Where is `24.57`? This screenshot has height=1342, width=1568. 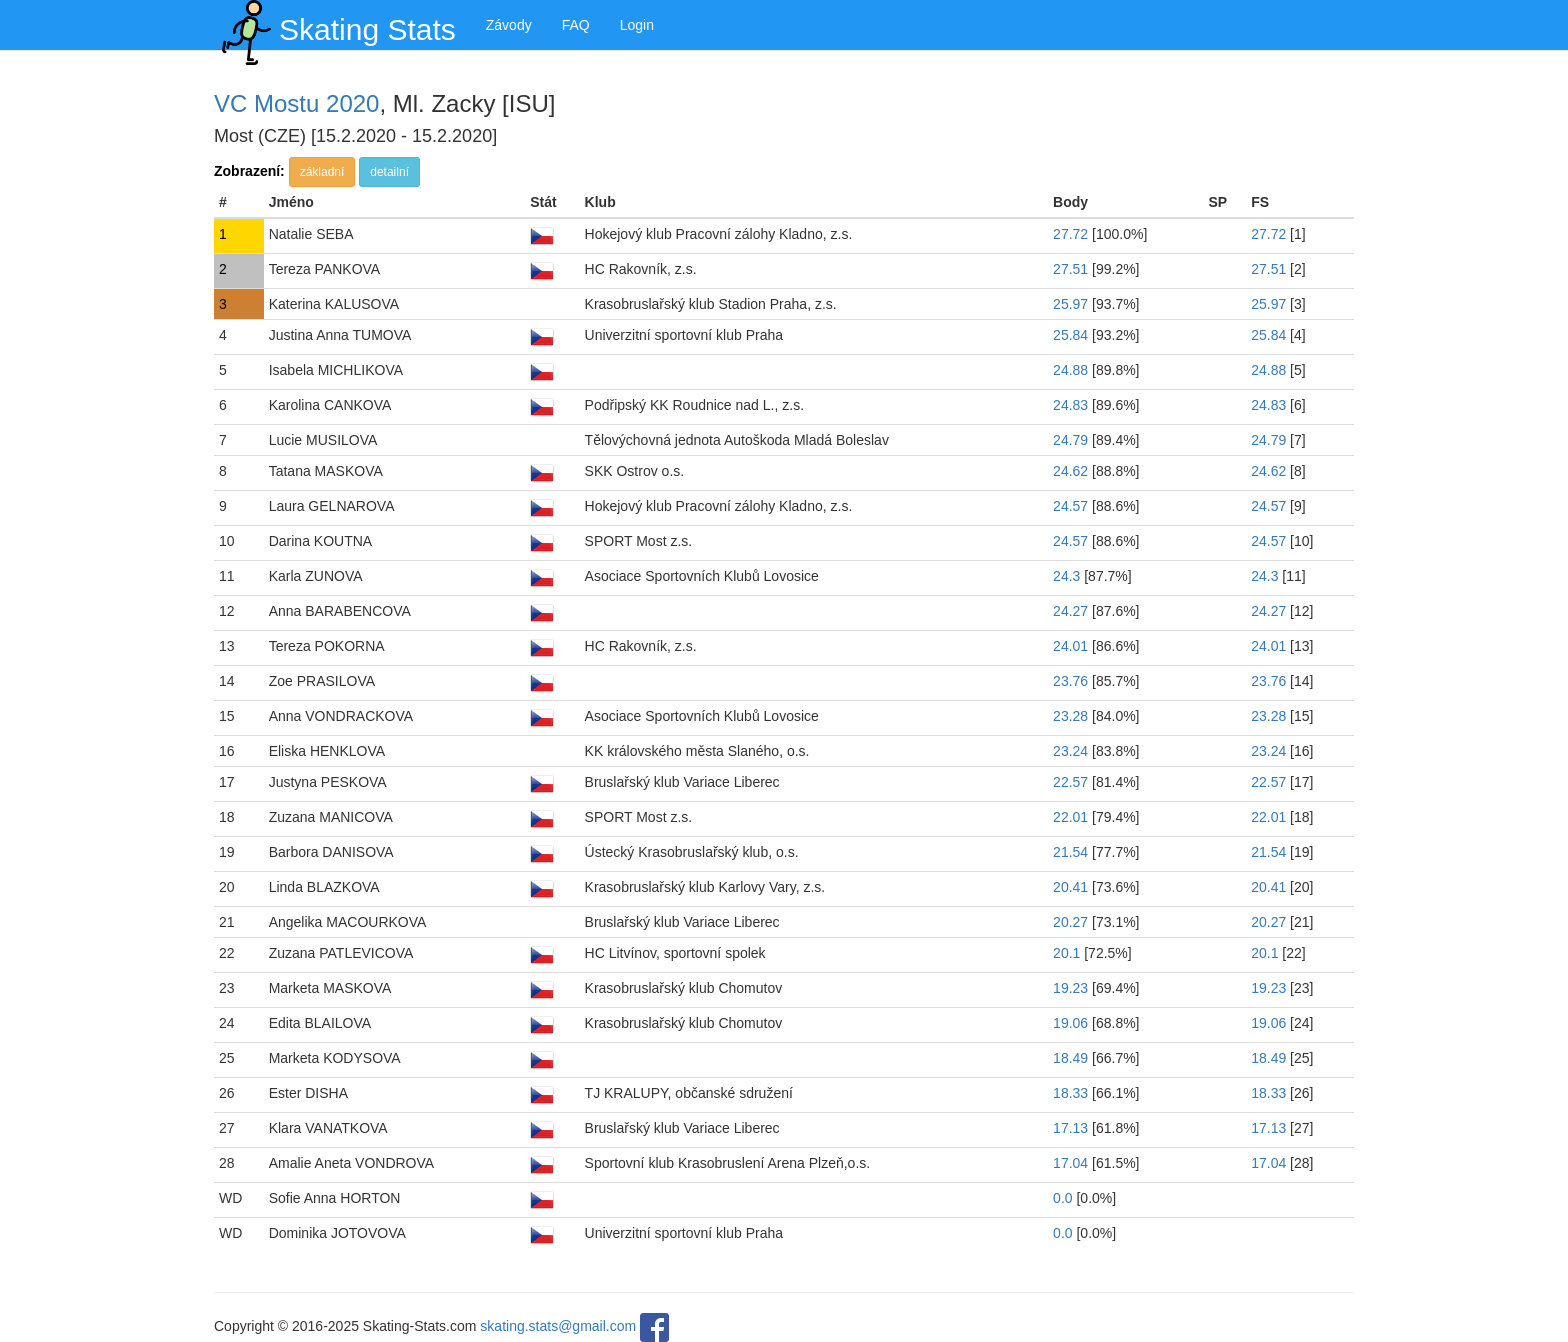 24.57 is located at coordinates (1070, 506).